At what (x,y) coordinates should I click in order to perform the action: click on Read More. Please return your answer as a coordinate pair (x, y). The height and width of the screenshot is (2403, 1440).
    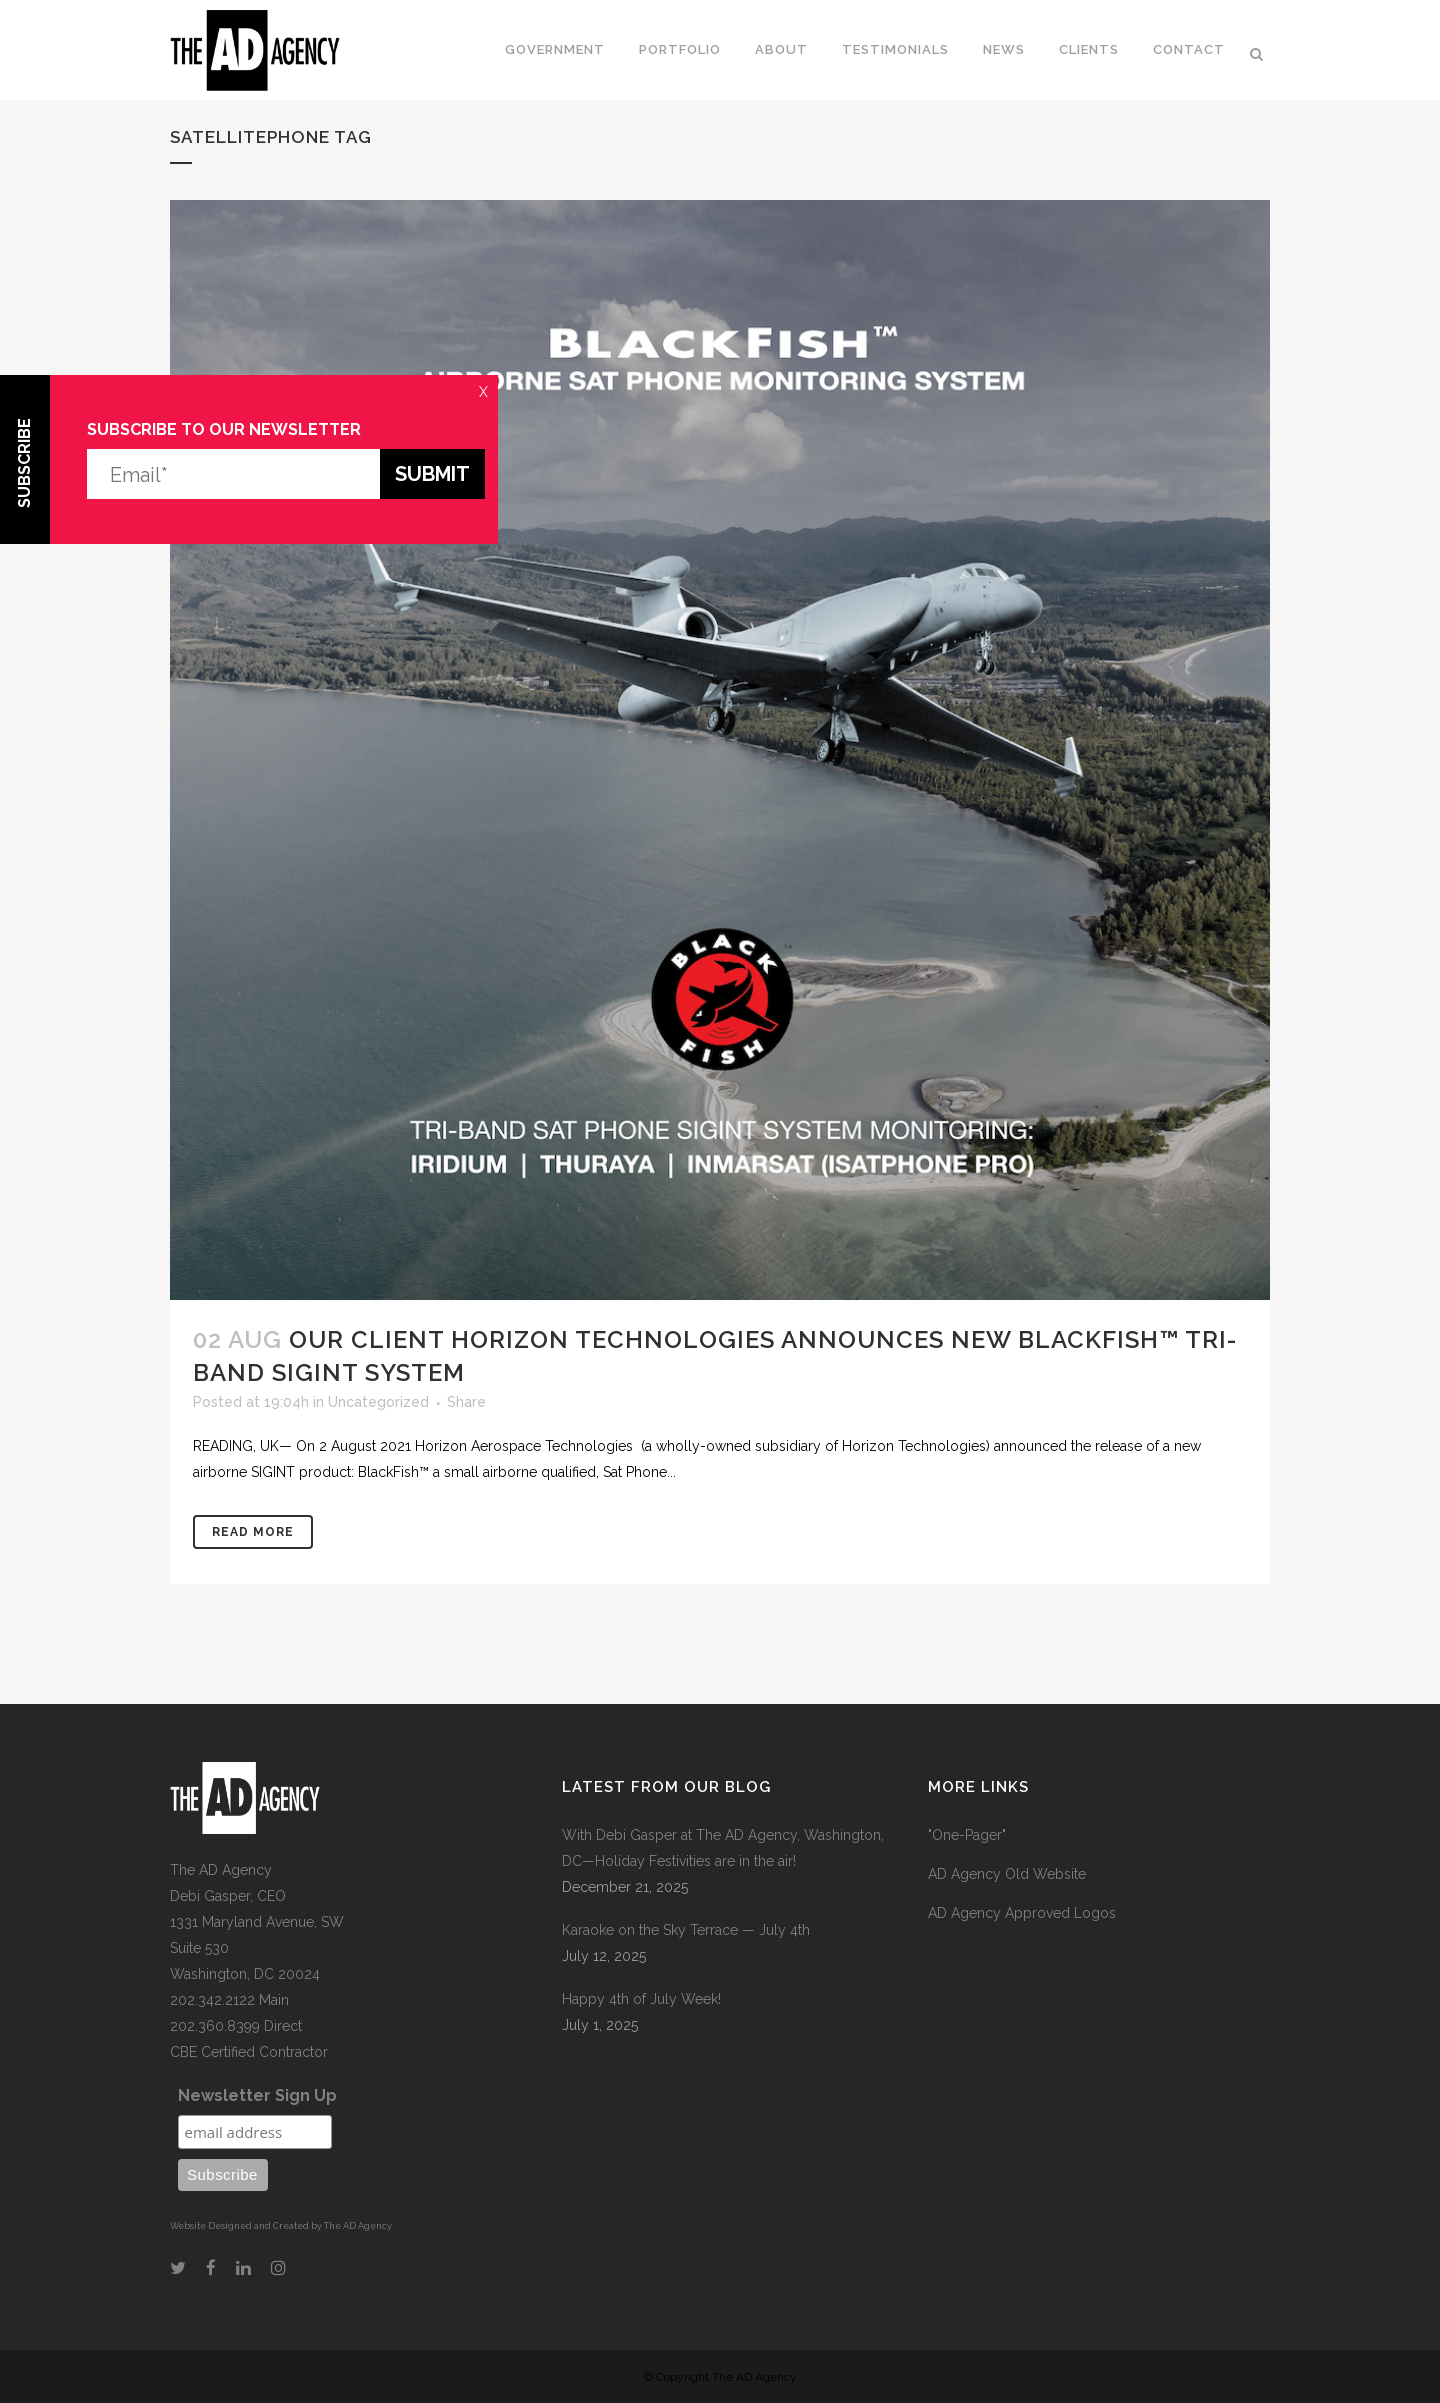
    Looking at the image, I should click on (253, 1532).